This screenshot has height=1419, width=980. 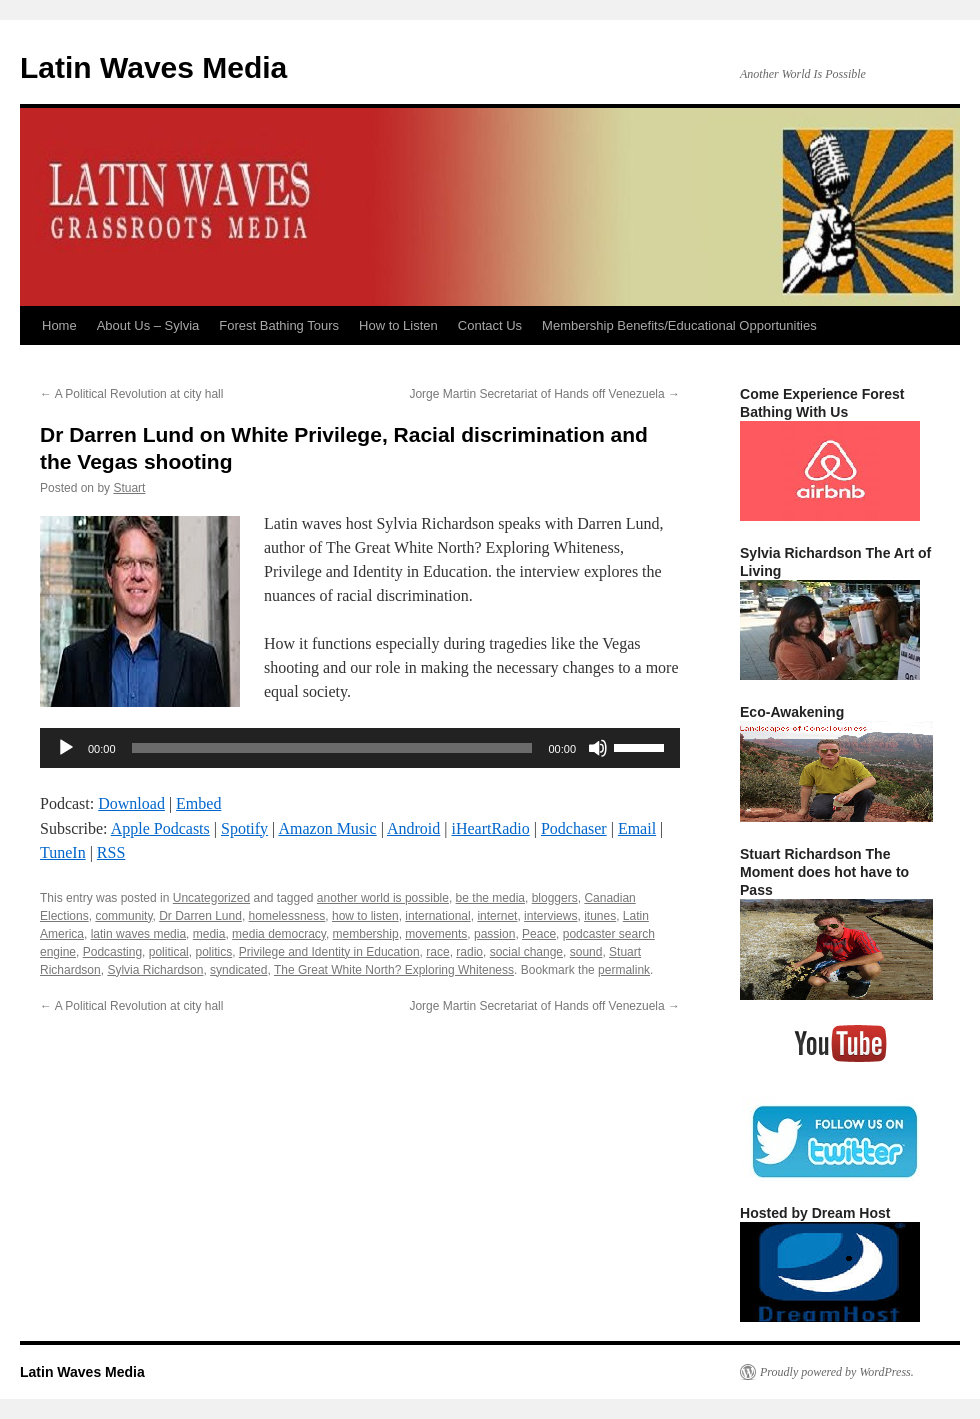 I want to click on [Mute], so click(x=598, y=748).